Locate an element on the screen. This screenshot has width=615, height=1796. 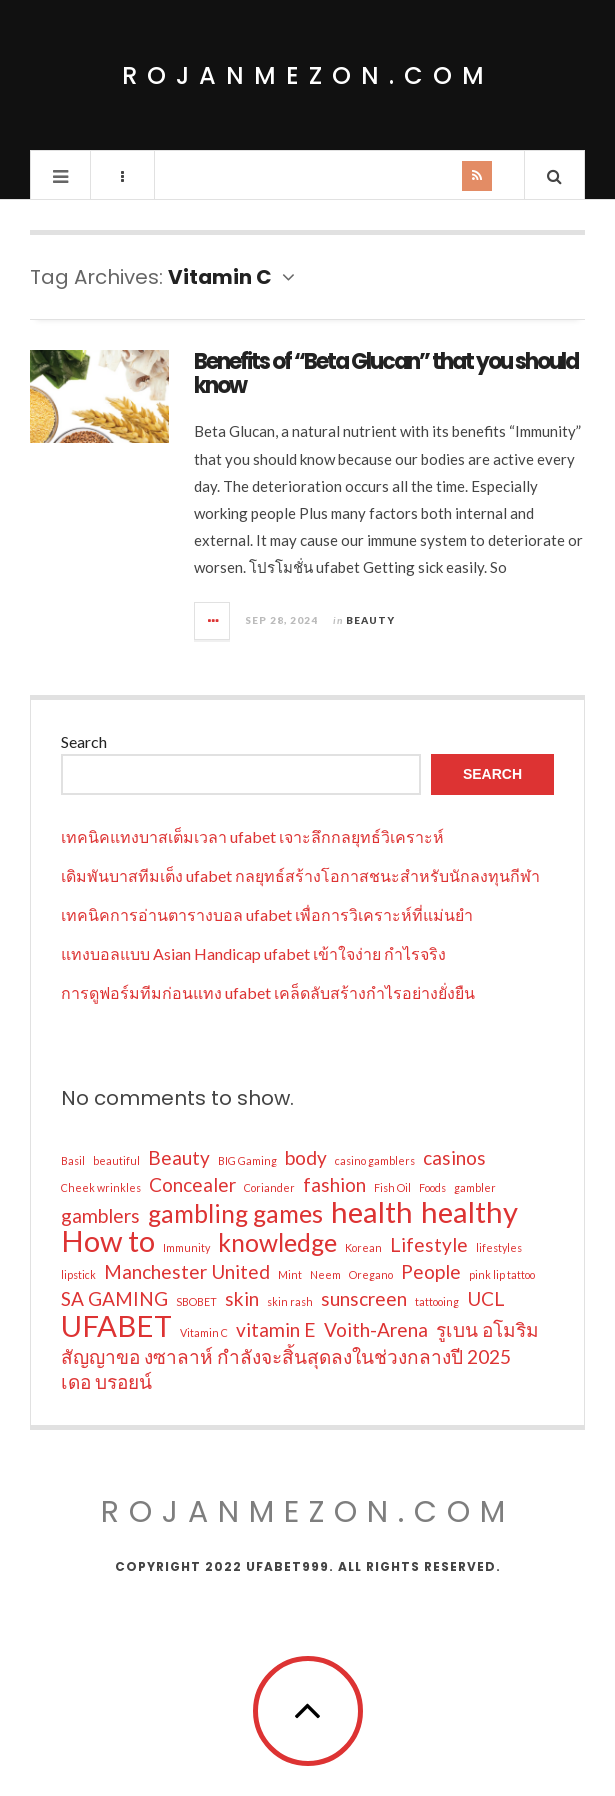
SA GAMING [SA GAMING (2 items)] is located at coordinates (114, 1298).